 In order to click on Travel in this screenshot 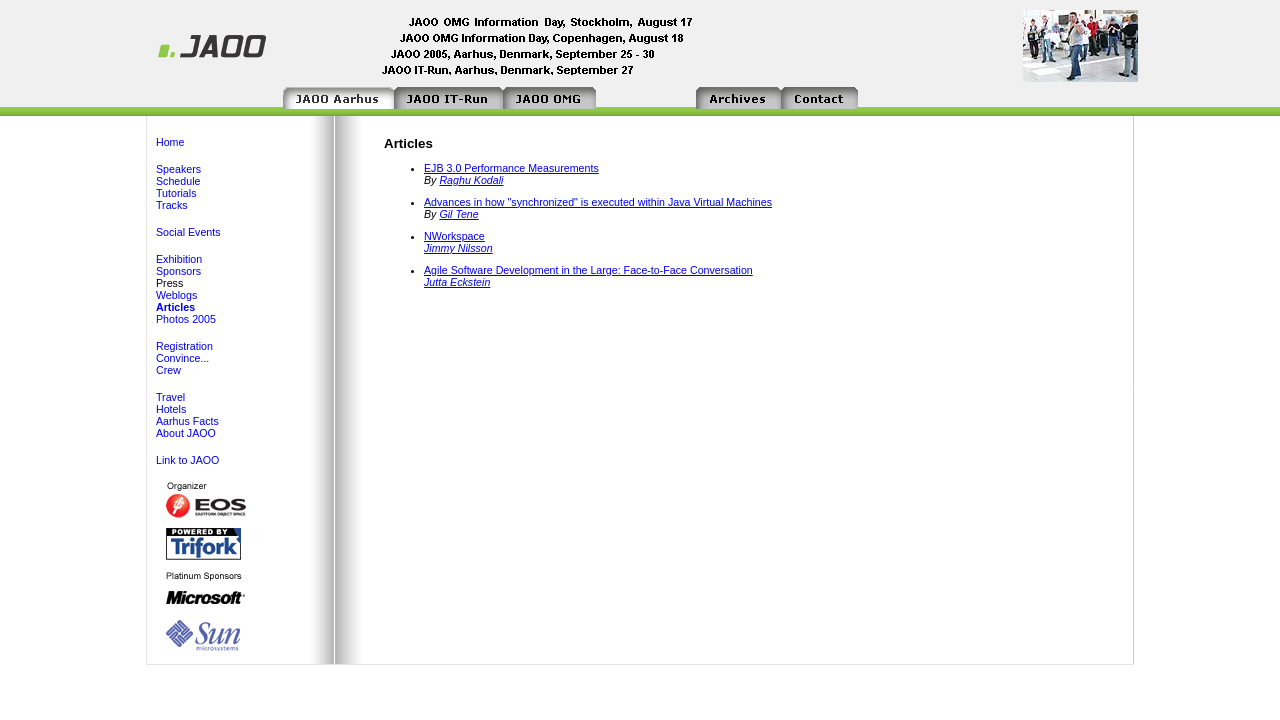, I will do `click(170, 397)`.